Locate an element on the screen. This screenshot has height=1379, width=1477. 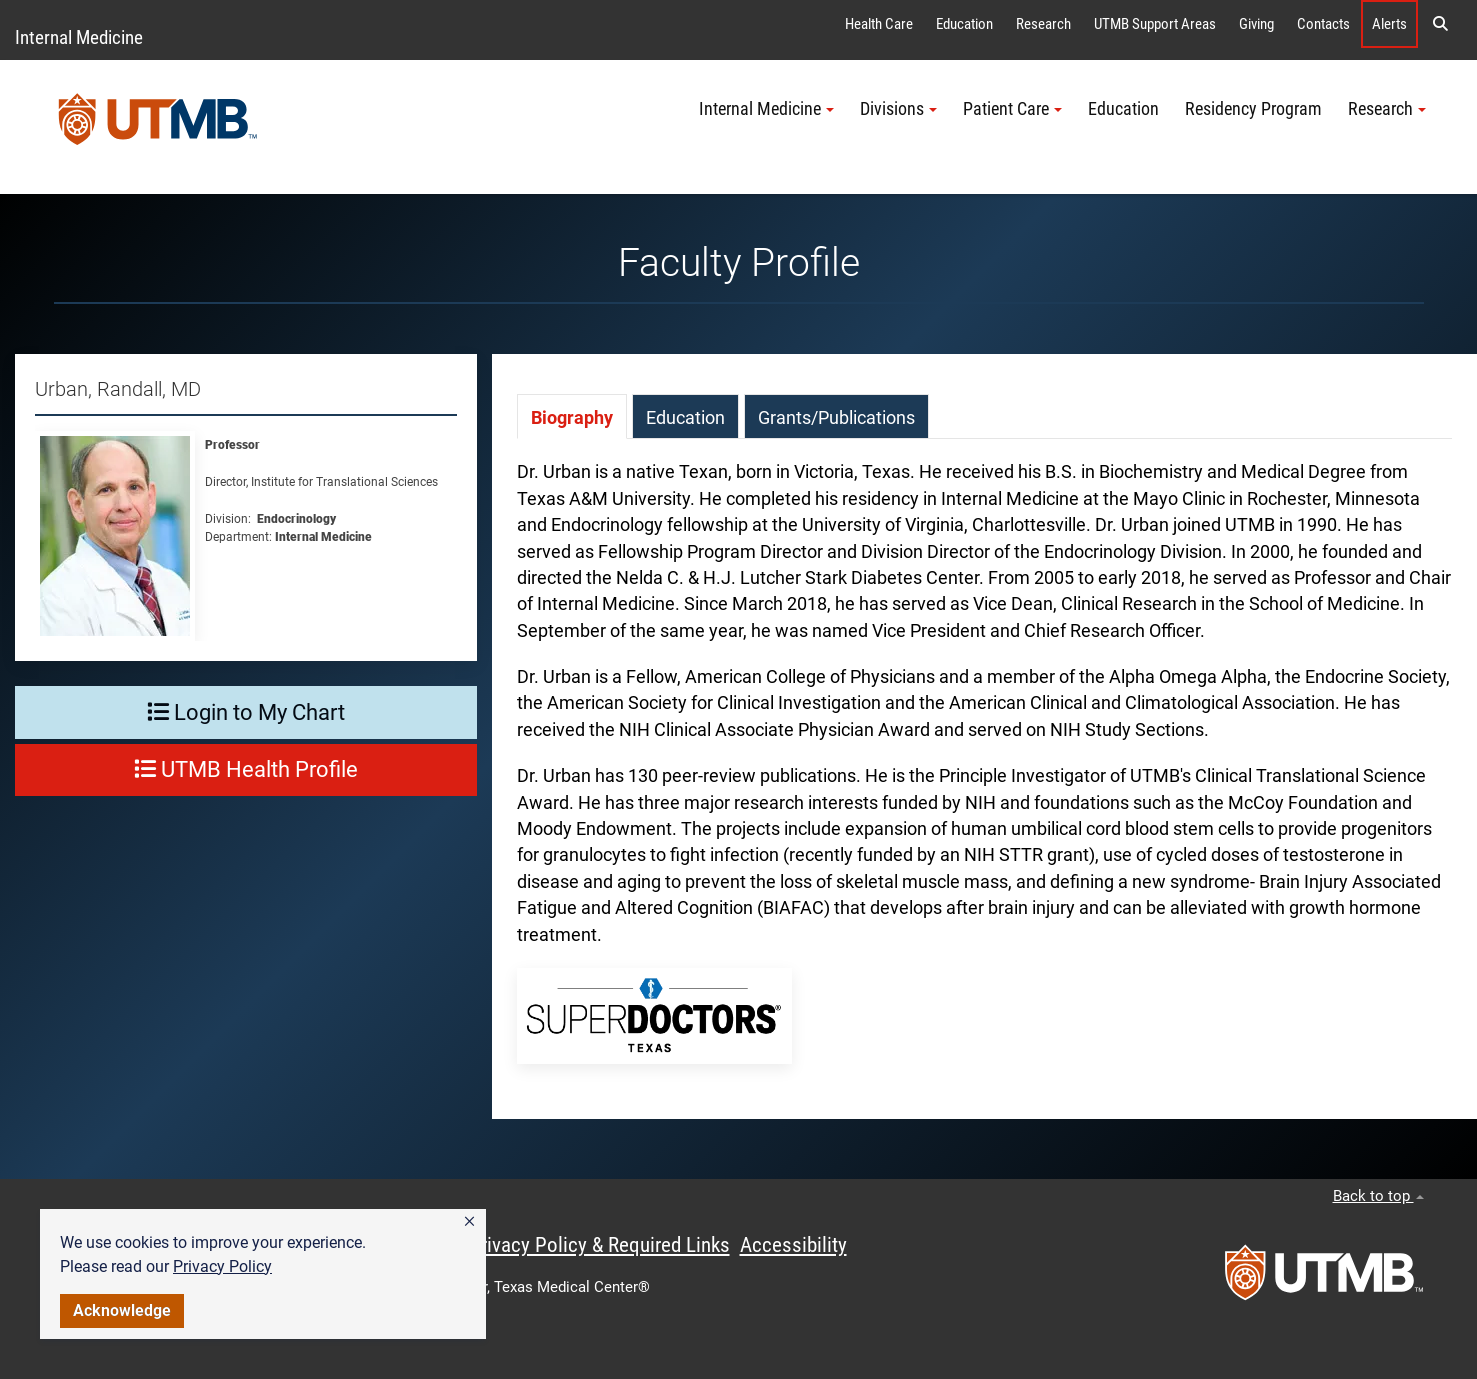
[button] is located at coordinates (469, 1222).